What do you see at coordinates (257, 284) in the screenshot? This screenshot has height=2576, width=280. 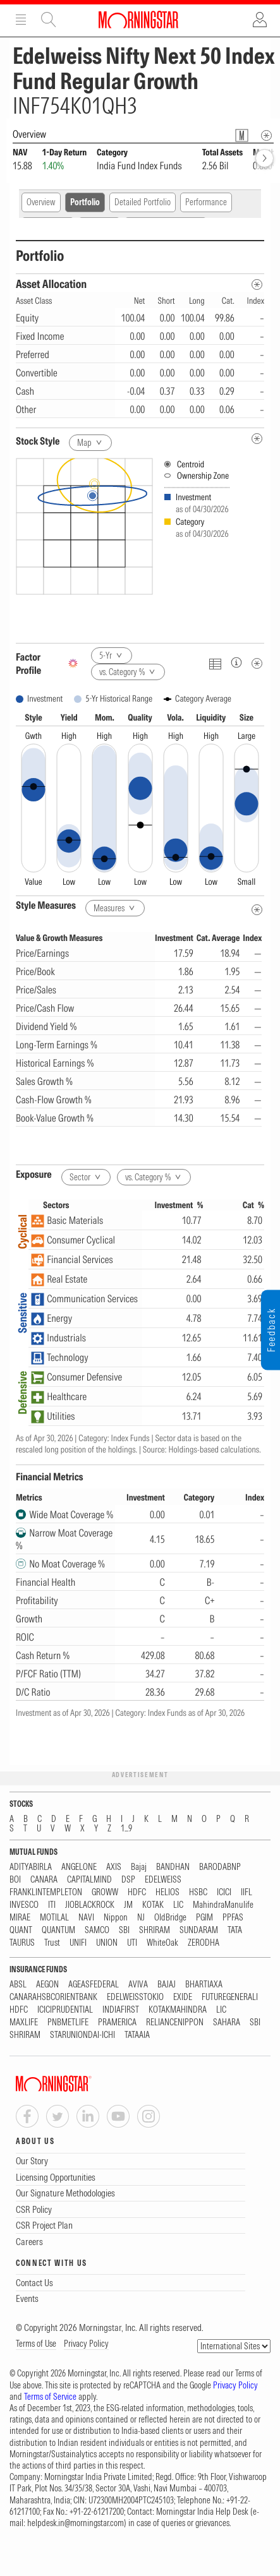 I see `[Asset Allocation Metadata]` at bounding box center [257, 284].